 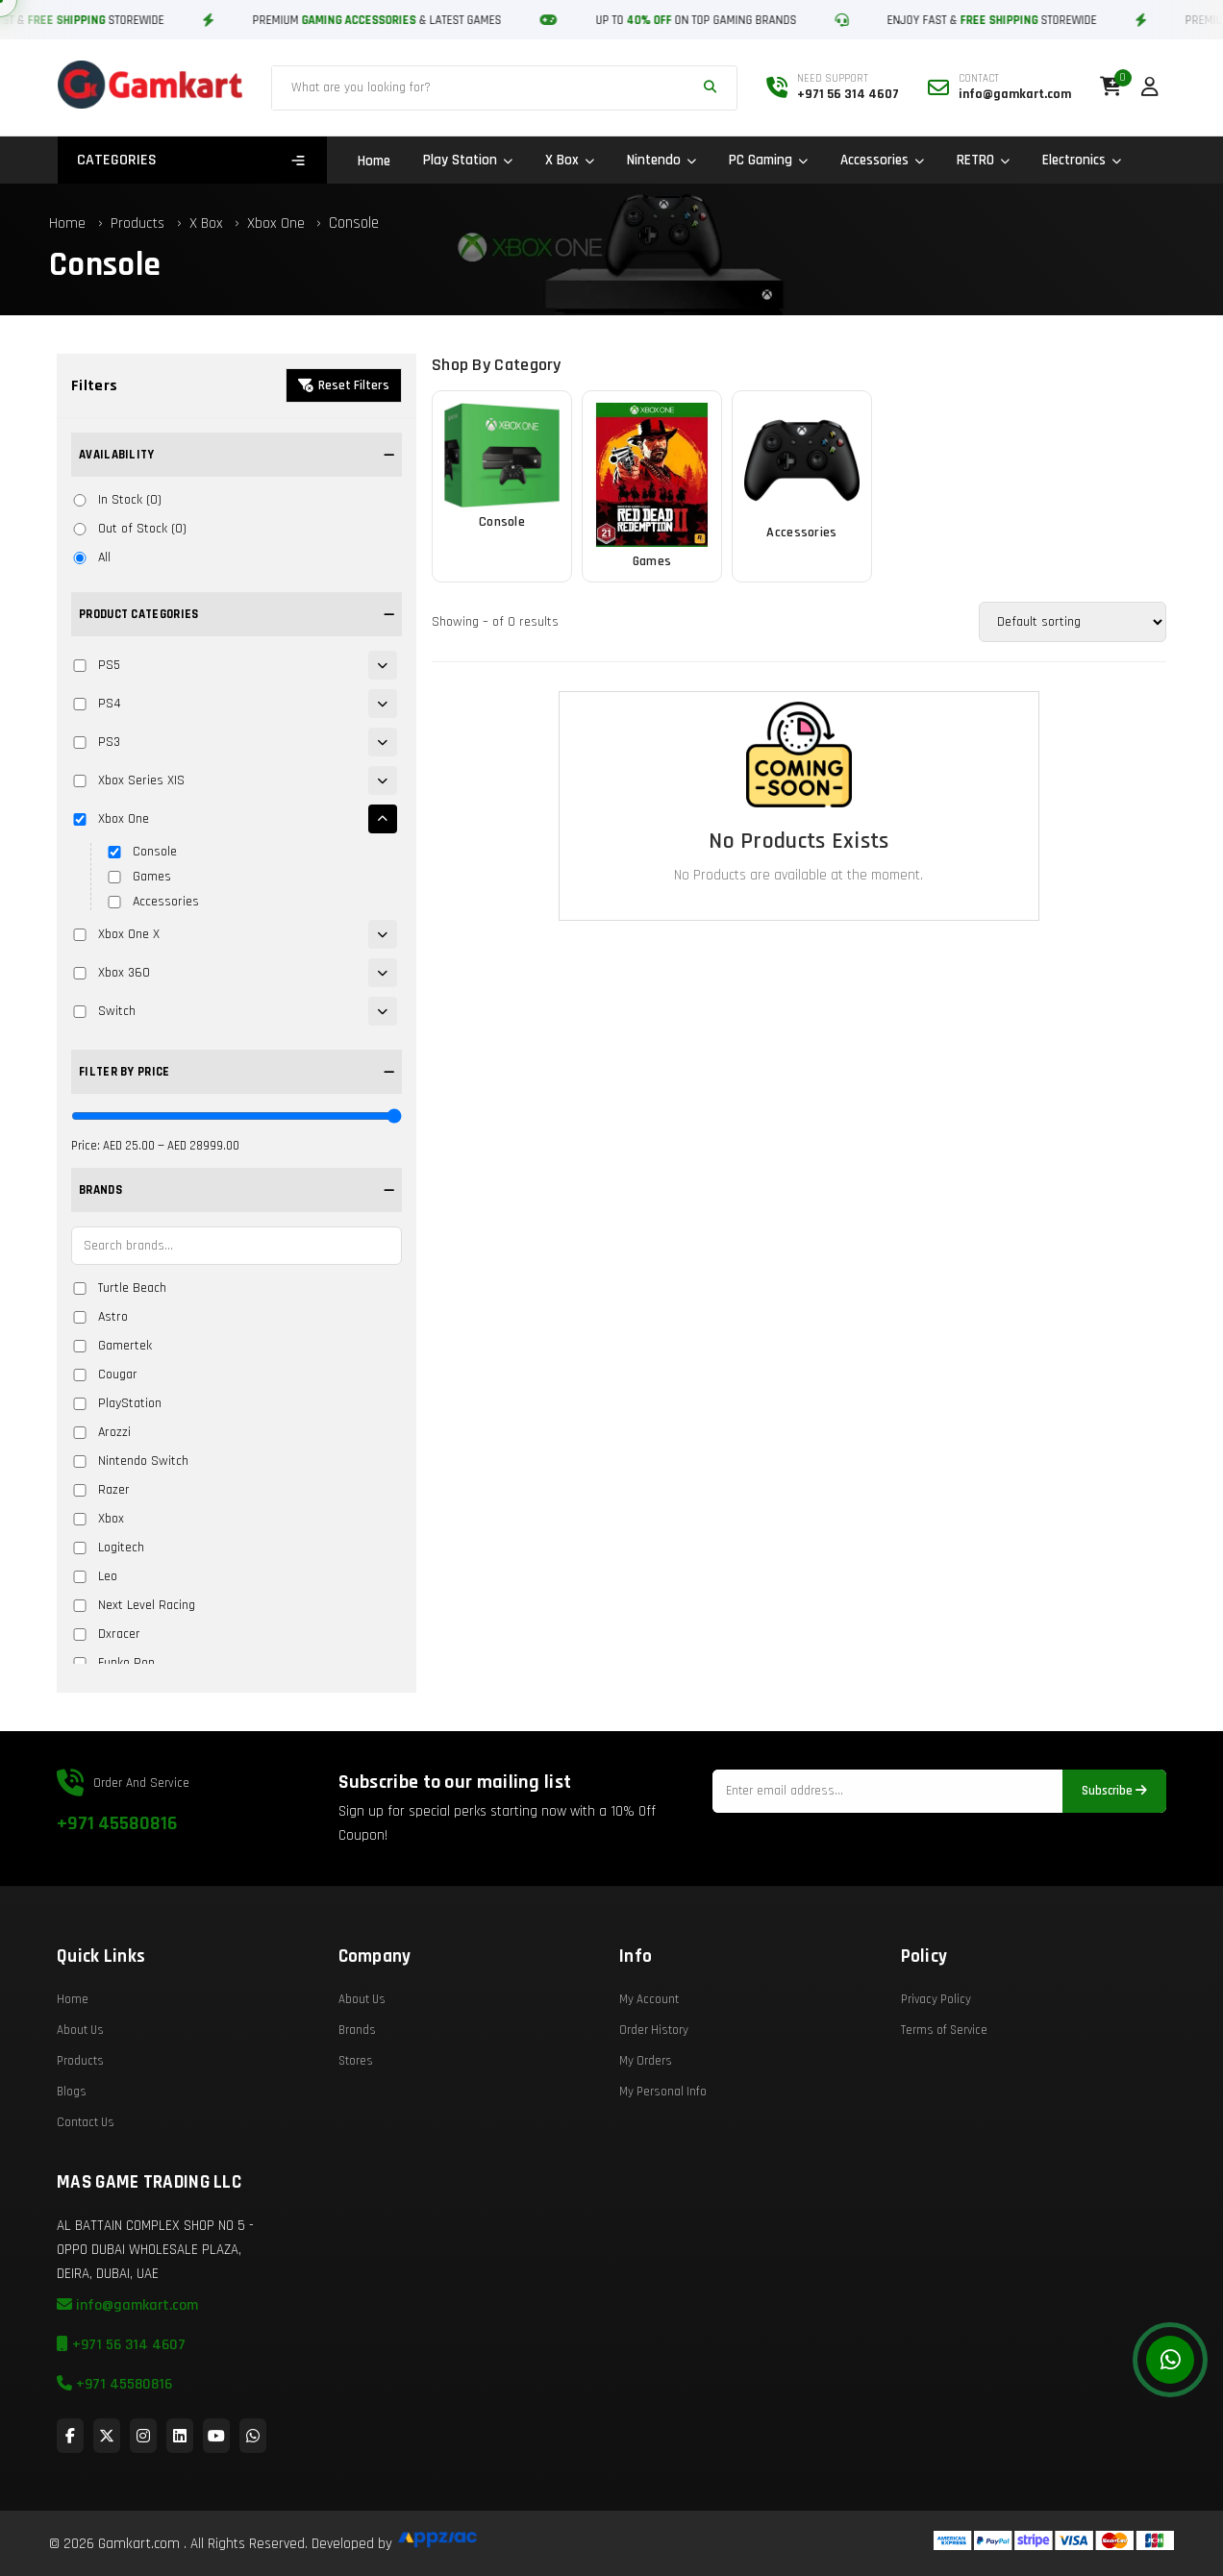 I want to click on Accessories, so click(x=882, y=160).